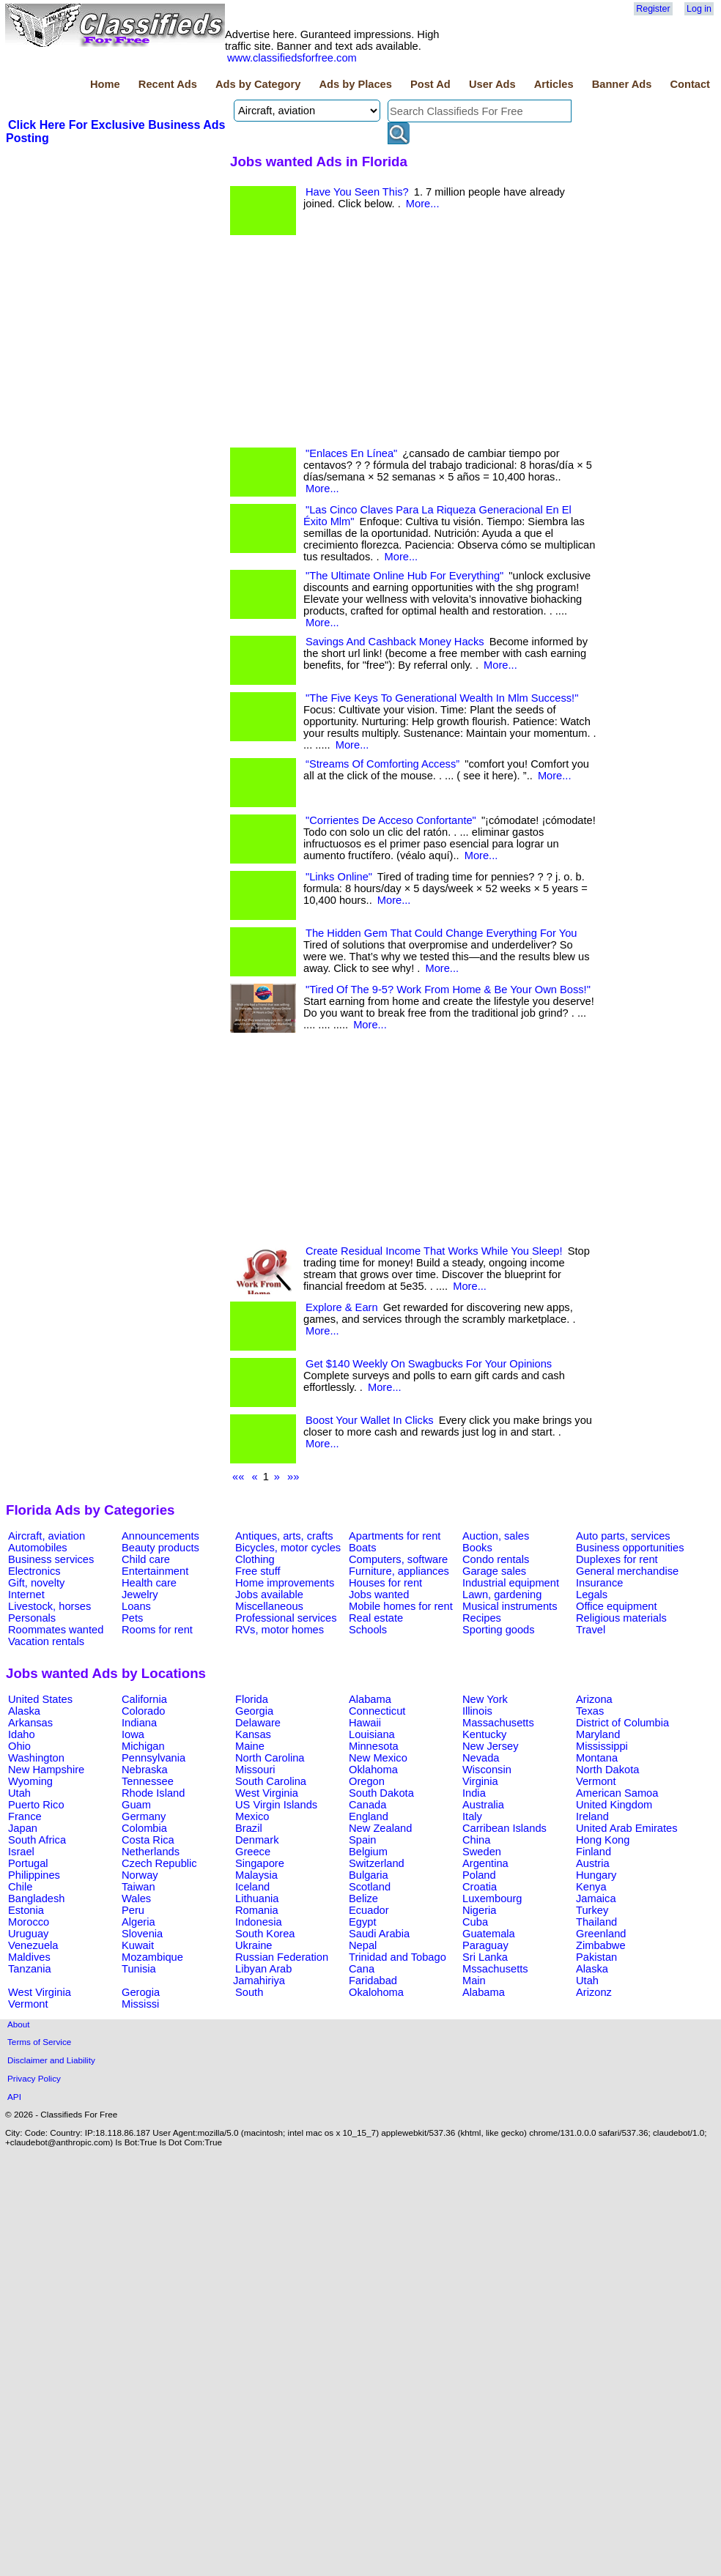  I want to click on Trinidad and Tobago, so click(397, 1957).